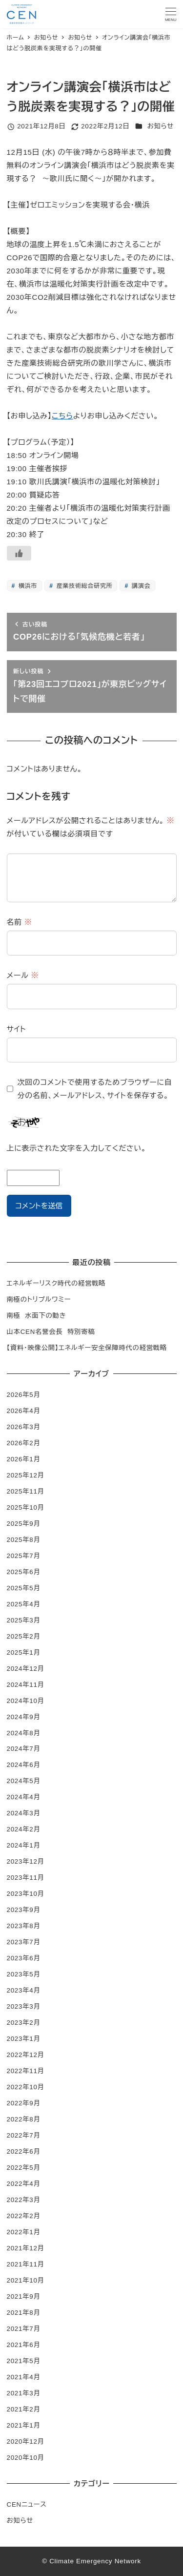 Image resolution: width=183 pixels, height=2576 pixels. What do you see at coordinates (24, 1942) in the screenshot?
I see `2023年7月` at bounding box center [24, 1942].